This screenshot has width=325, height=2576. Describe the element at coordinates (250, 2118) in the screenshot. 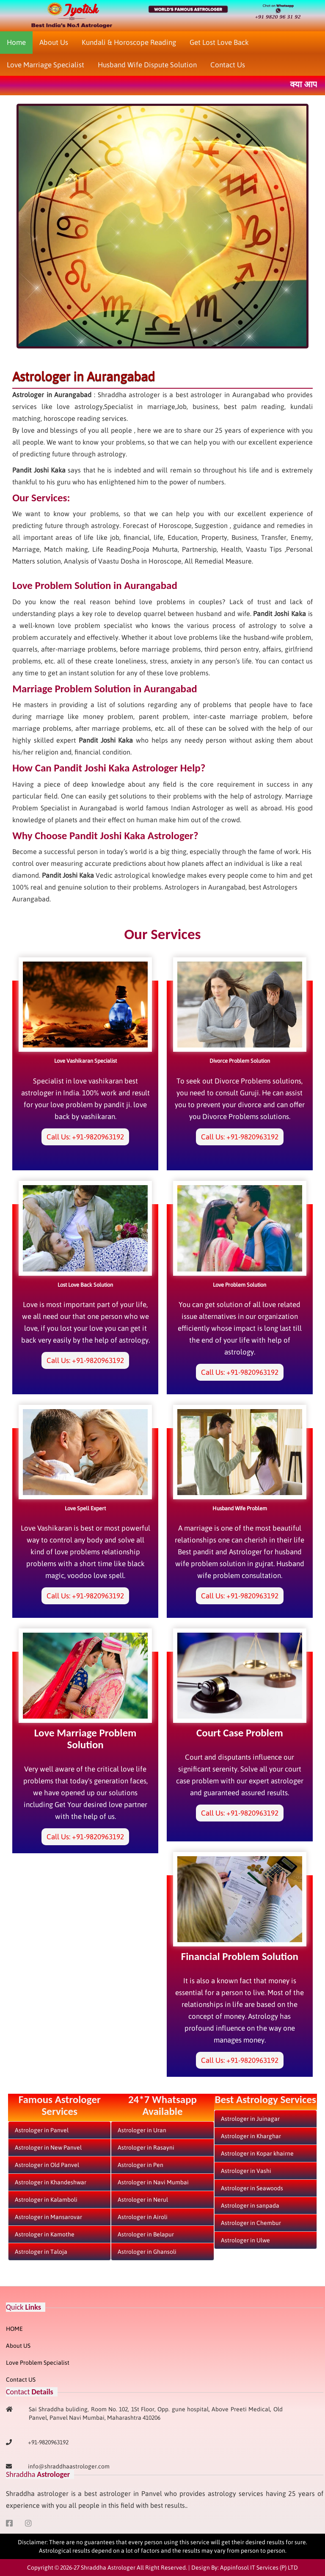

I see `Astrologer in Juinagar` at that location.